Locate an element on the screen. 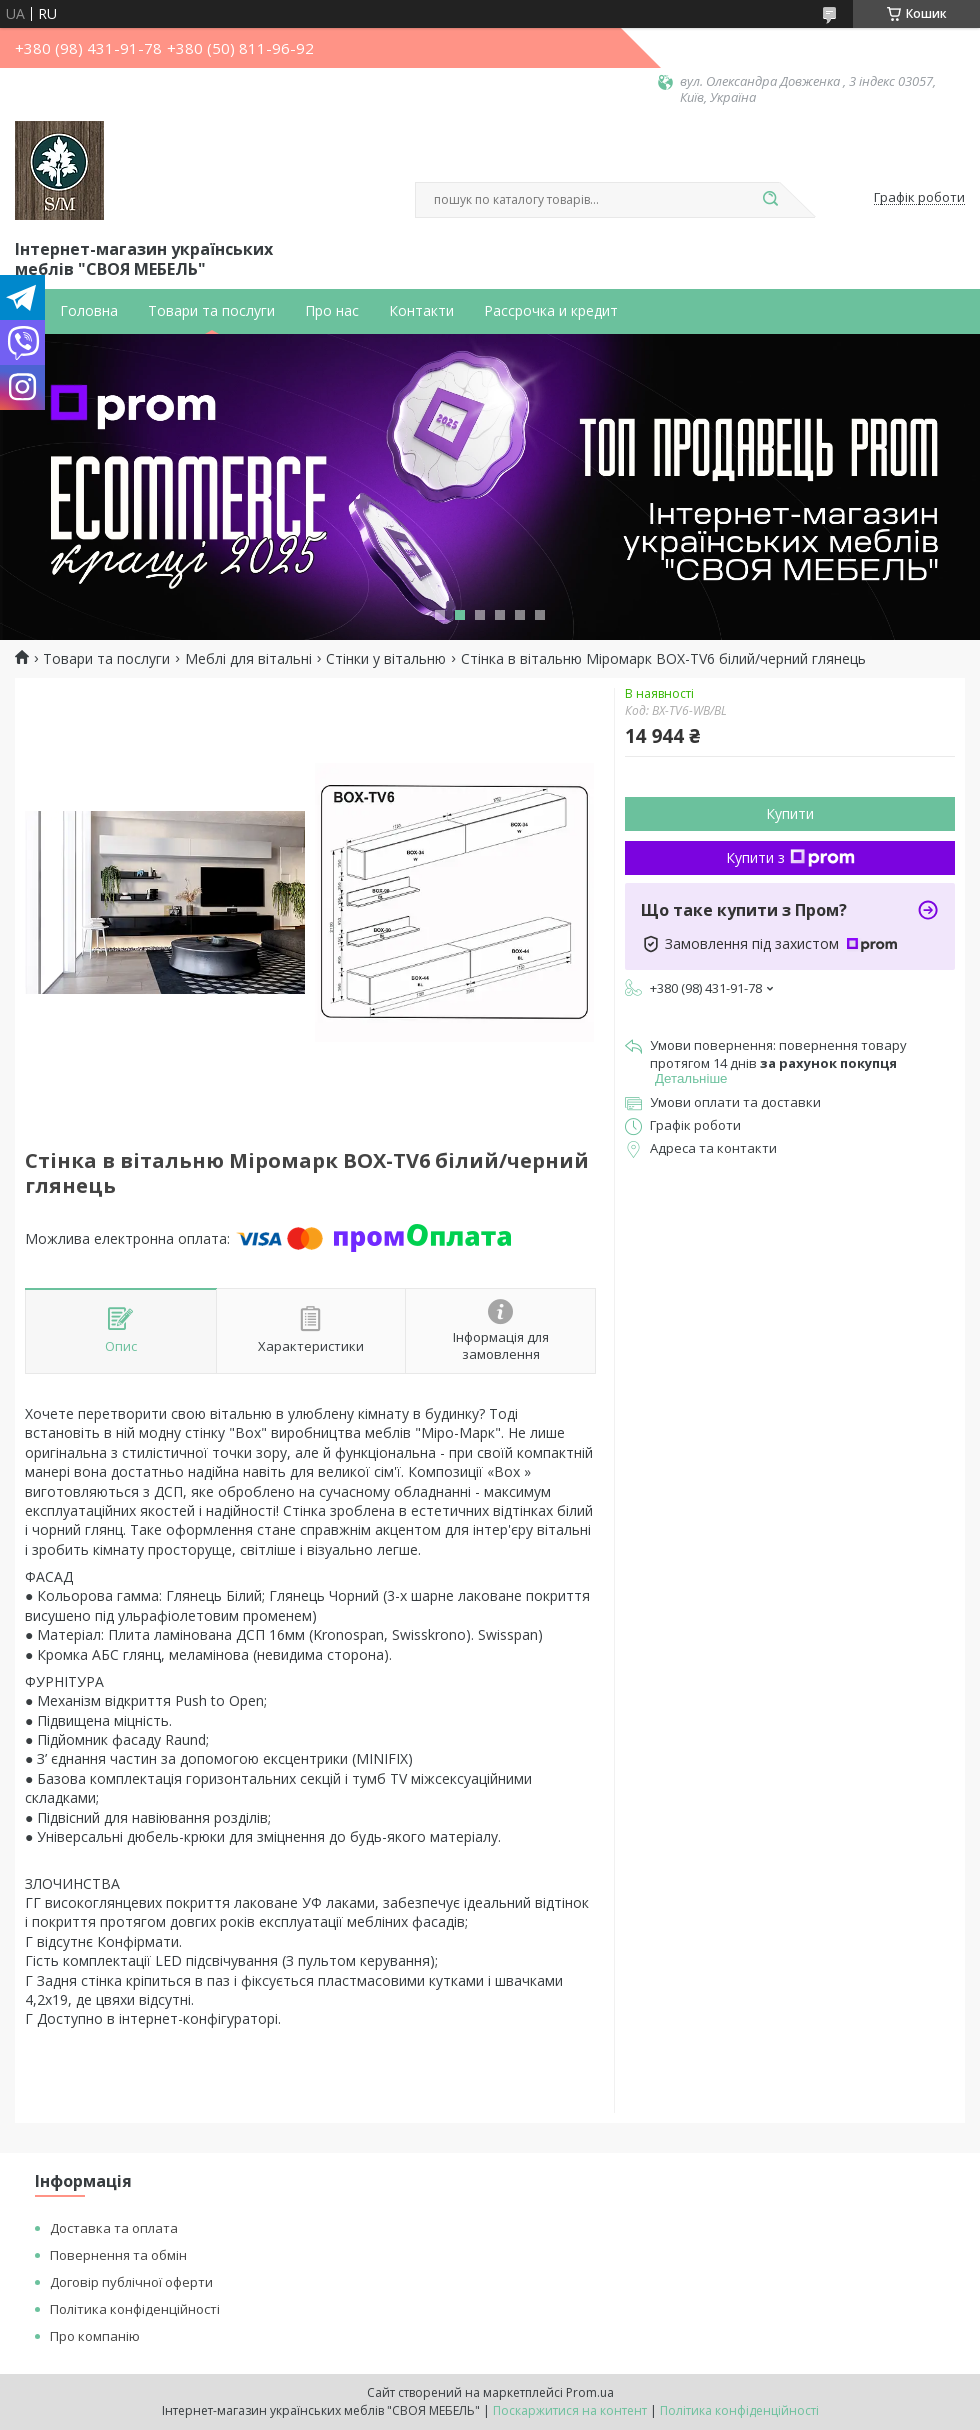 The width and height of the screenshot is (980, 2430). Повернення та обмін is located at coordinates (118, 2255).